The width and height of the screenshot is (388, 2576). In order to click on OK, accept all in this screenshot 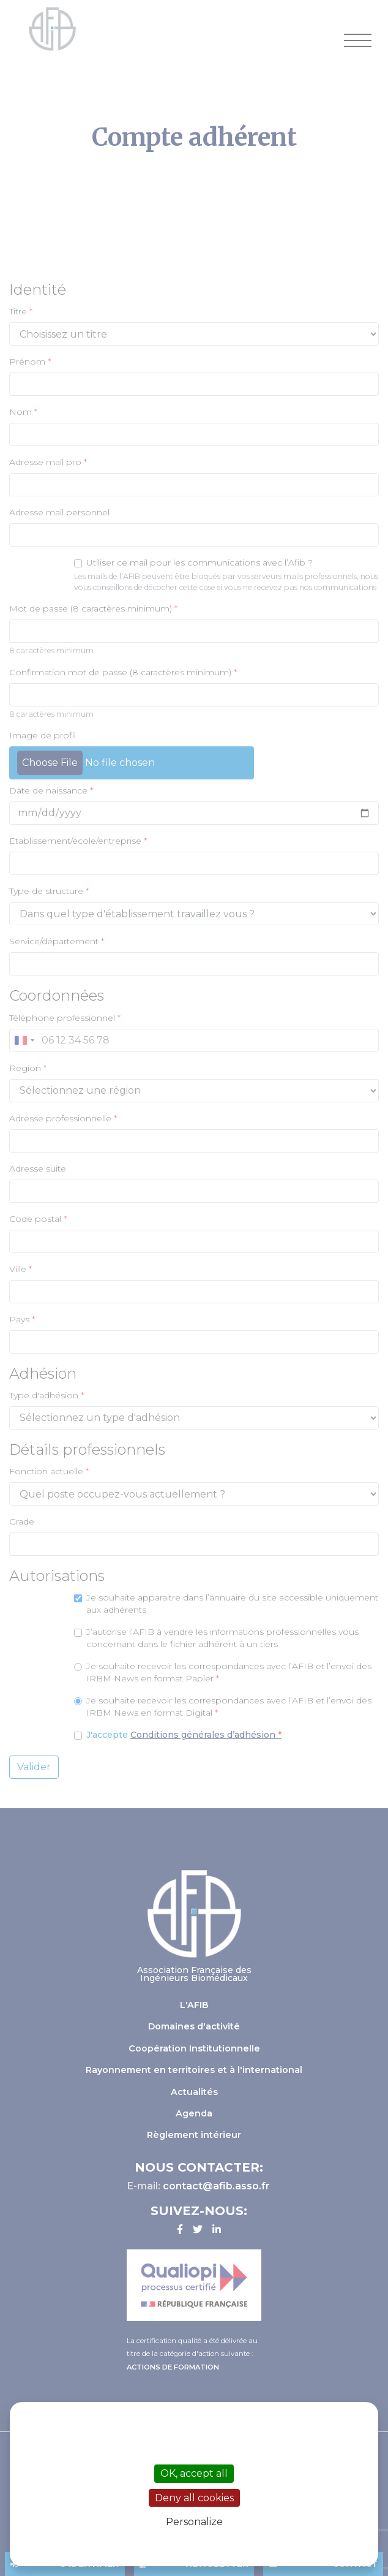, I will do `click(194, 2473)`.